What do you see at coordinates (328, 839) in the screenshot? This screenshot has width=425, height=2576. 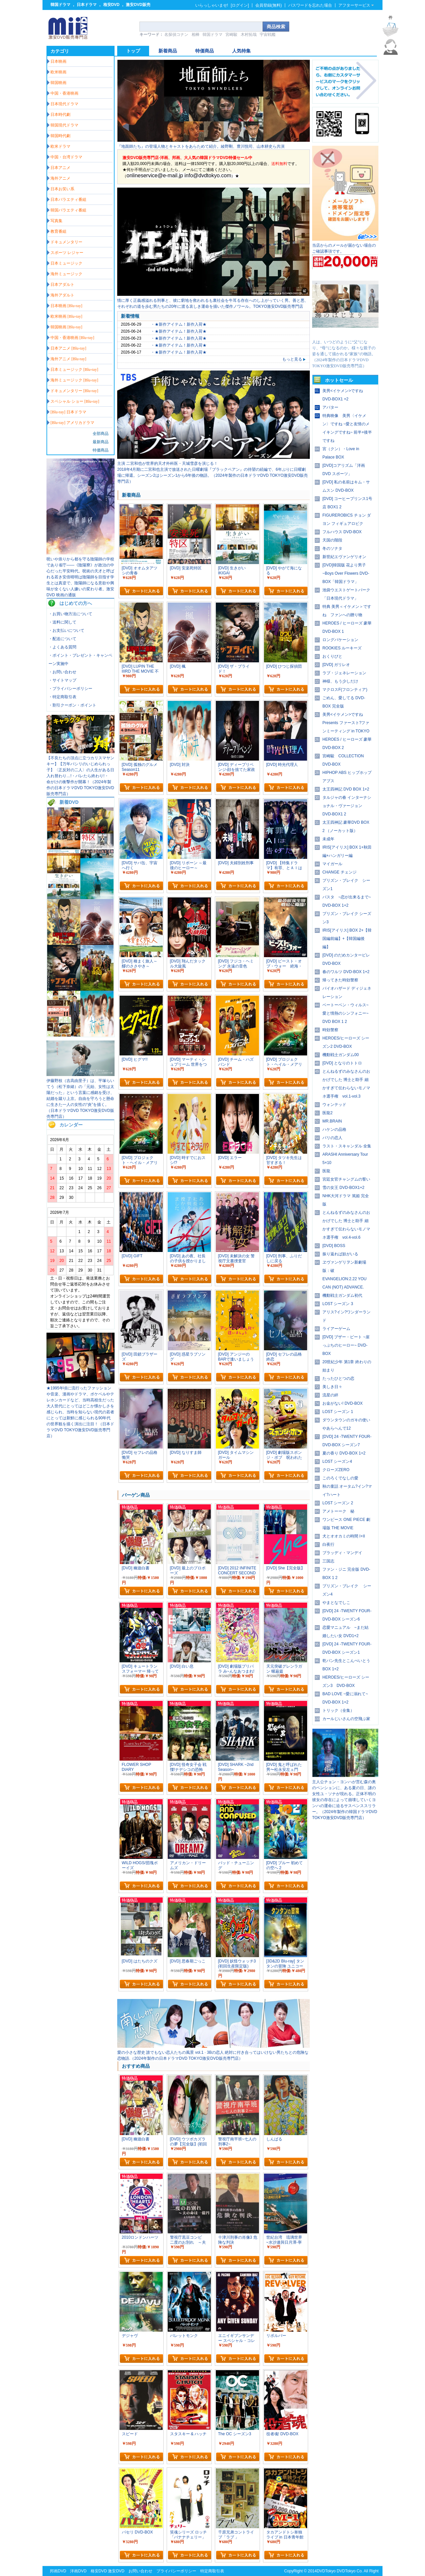 I see `未成年` at bounding box center [328, 839].